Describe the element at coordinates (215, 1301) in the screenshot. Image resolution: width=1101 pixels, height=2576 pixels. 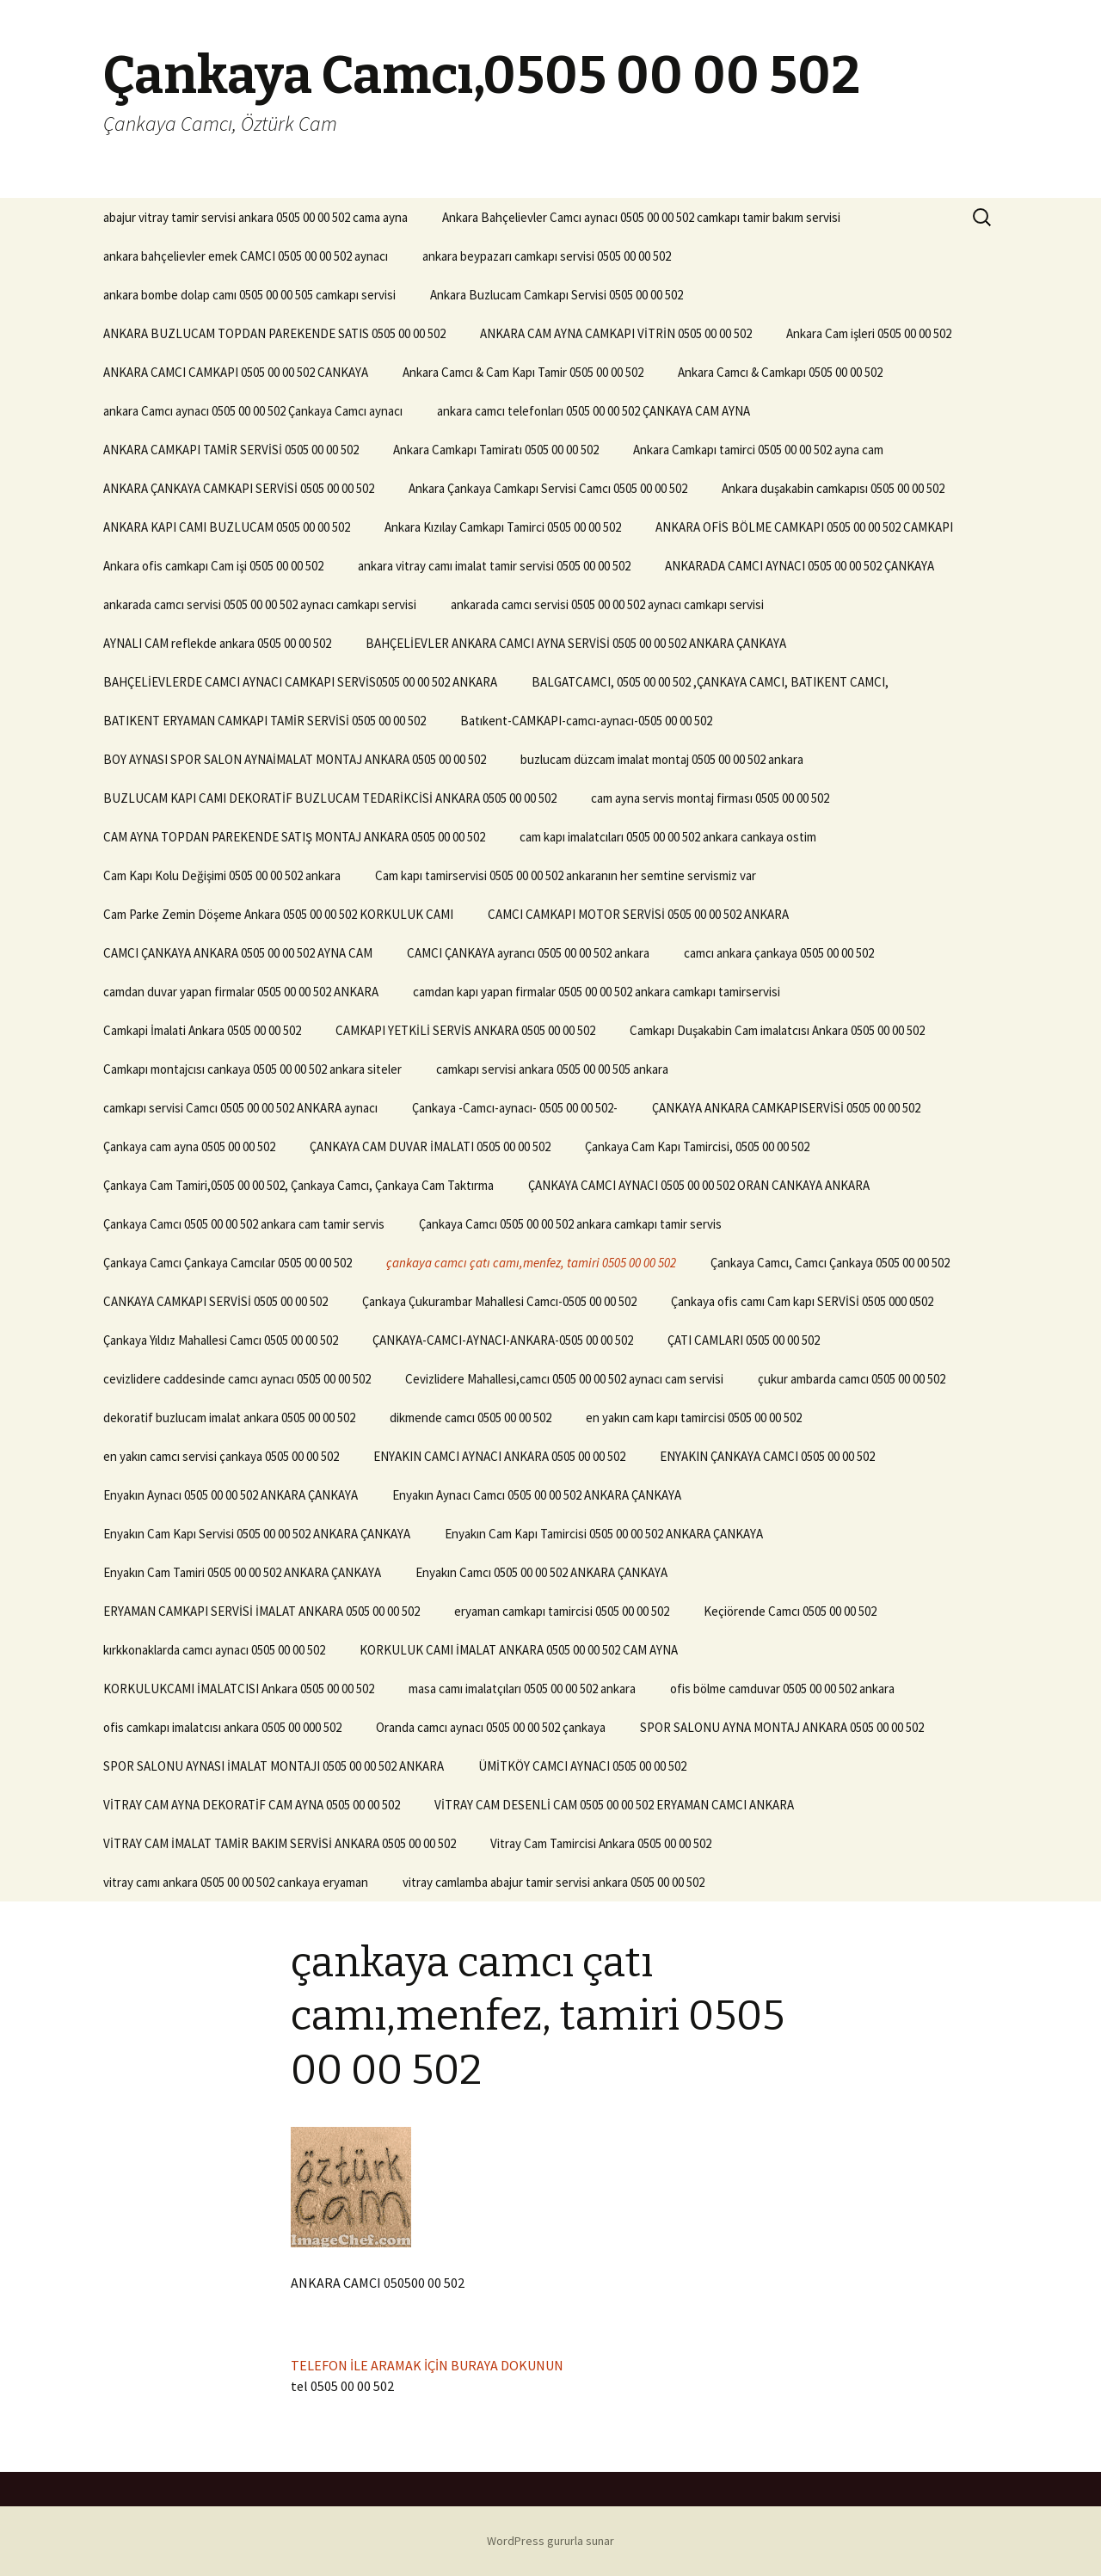
I see `CANKAYA CAMKAPI SERVİSİ 0505 00 00 502` at that location.